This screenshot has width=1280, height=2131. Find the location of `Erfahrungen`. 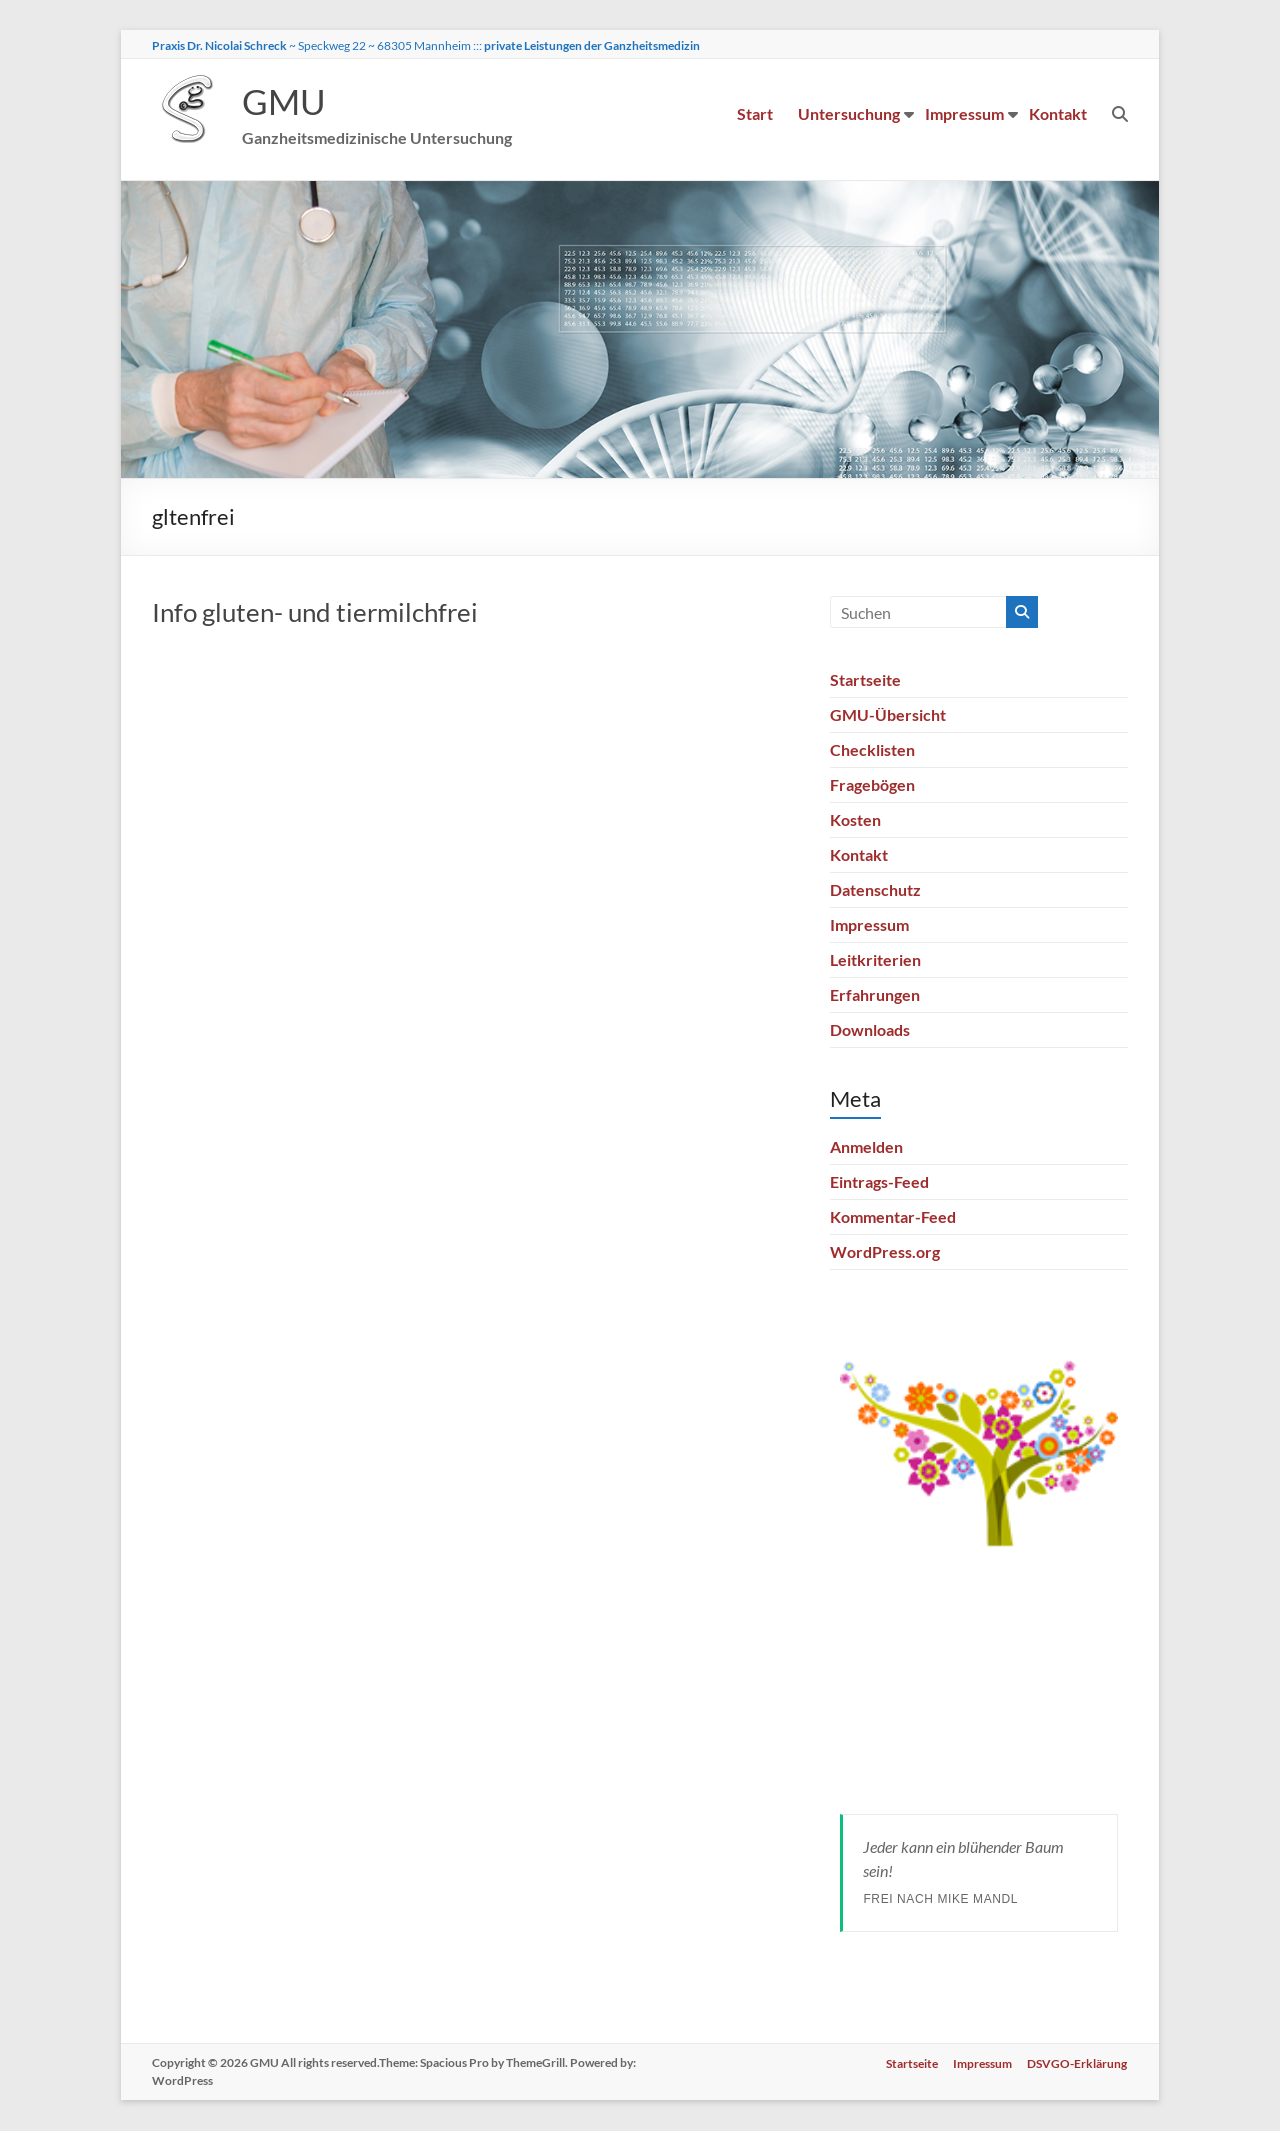

Erfahrungen is located at coordinates (875, 995).